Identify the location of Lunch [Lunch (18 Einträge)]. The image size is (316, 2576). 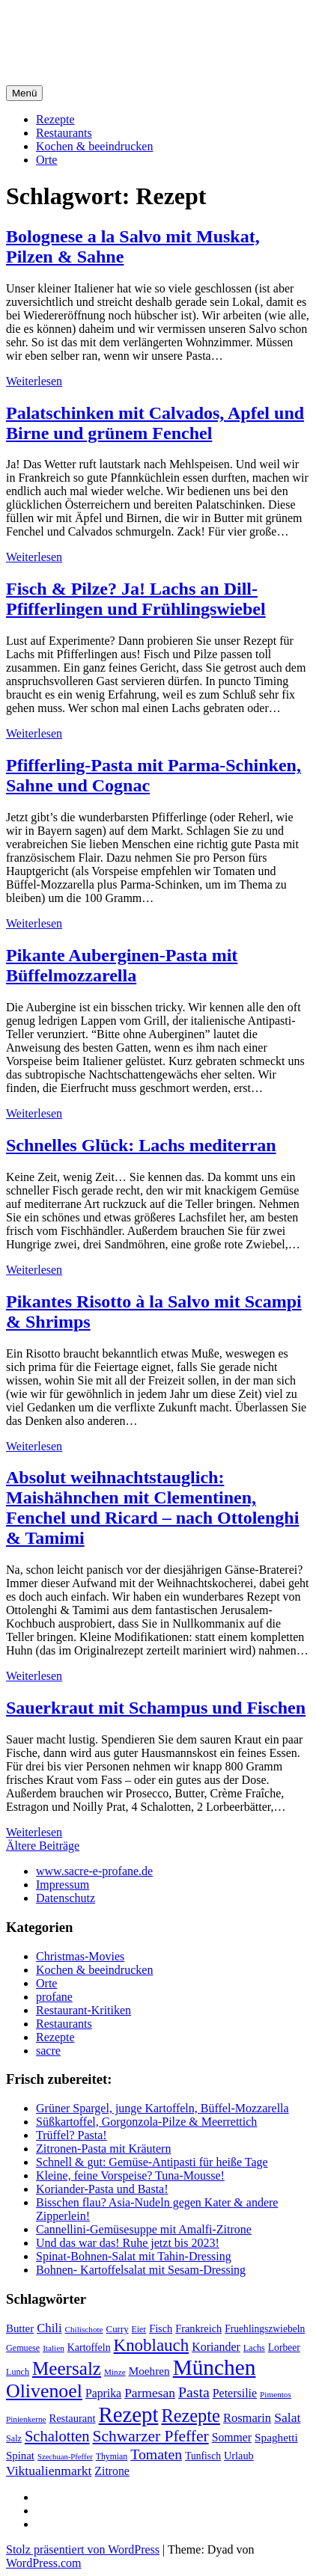
(17, 2372).